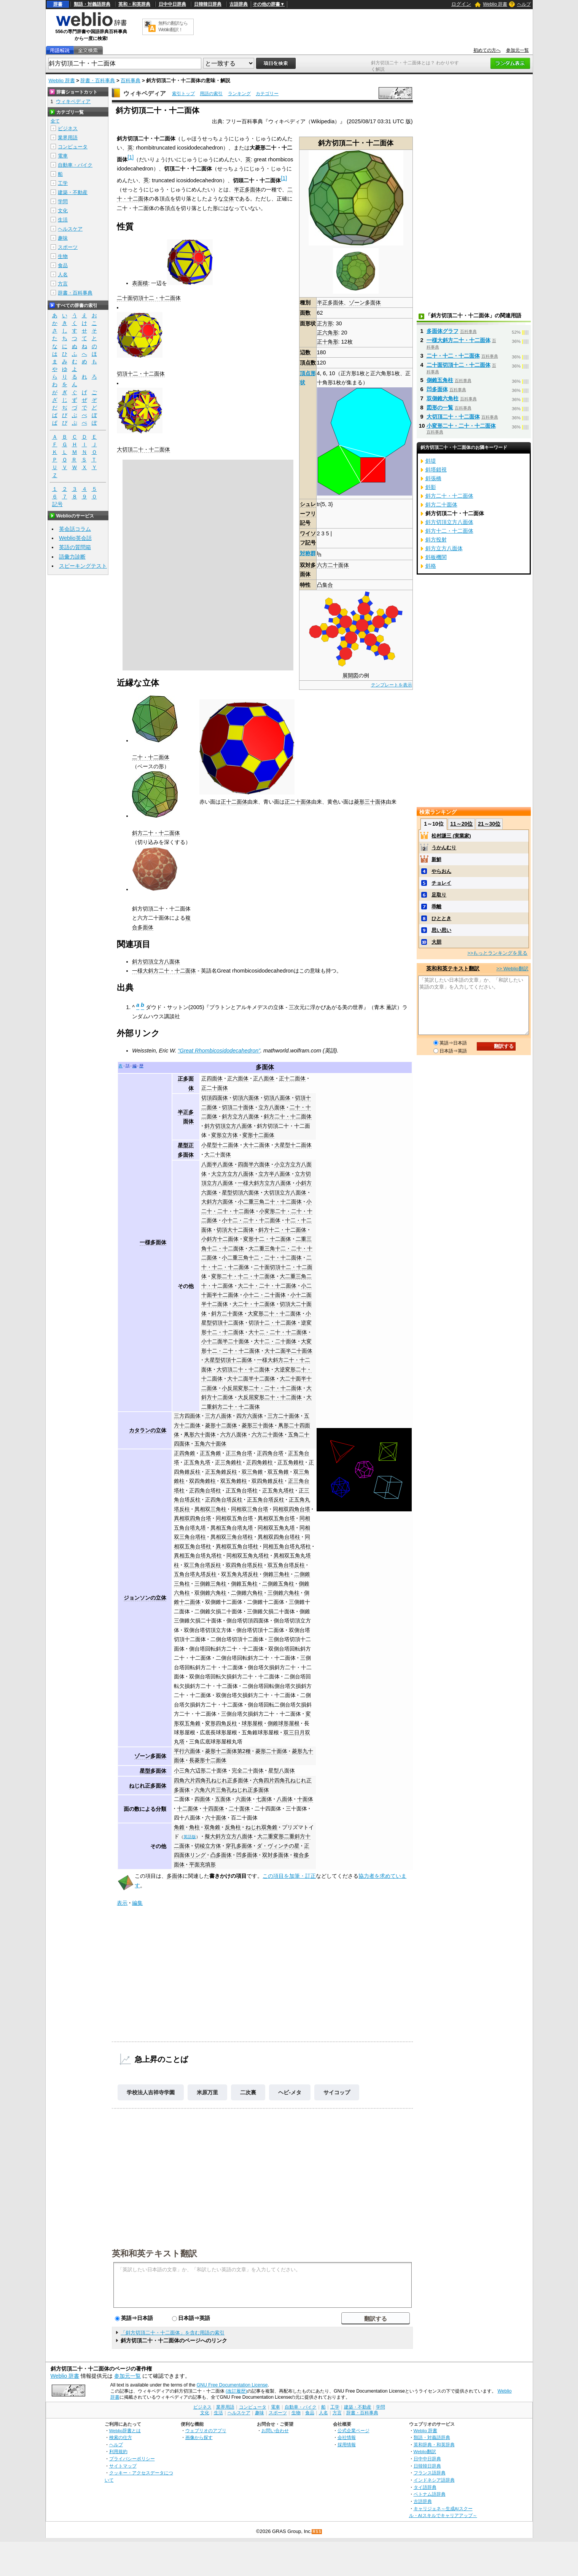 The image size is (578, 2576). I want to click on 長菱形十二面体, so click(207, 1760).